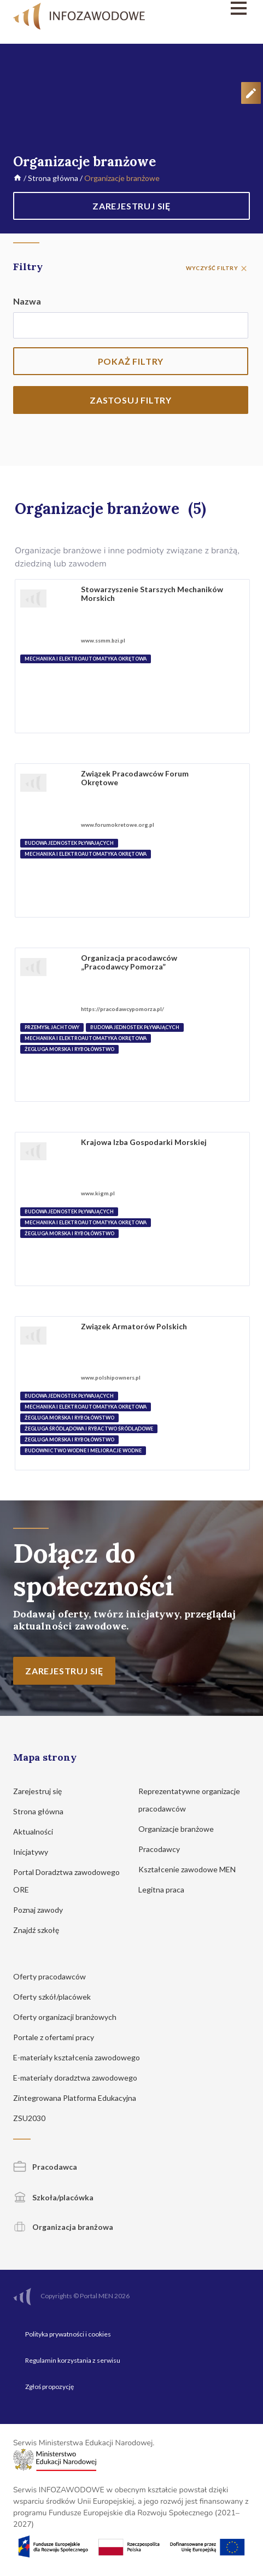  I want to click on Polityka prywatności i cookies, so click(68, 2334).